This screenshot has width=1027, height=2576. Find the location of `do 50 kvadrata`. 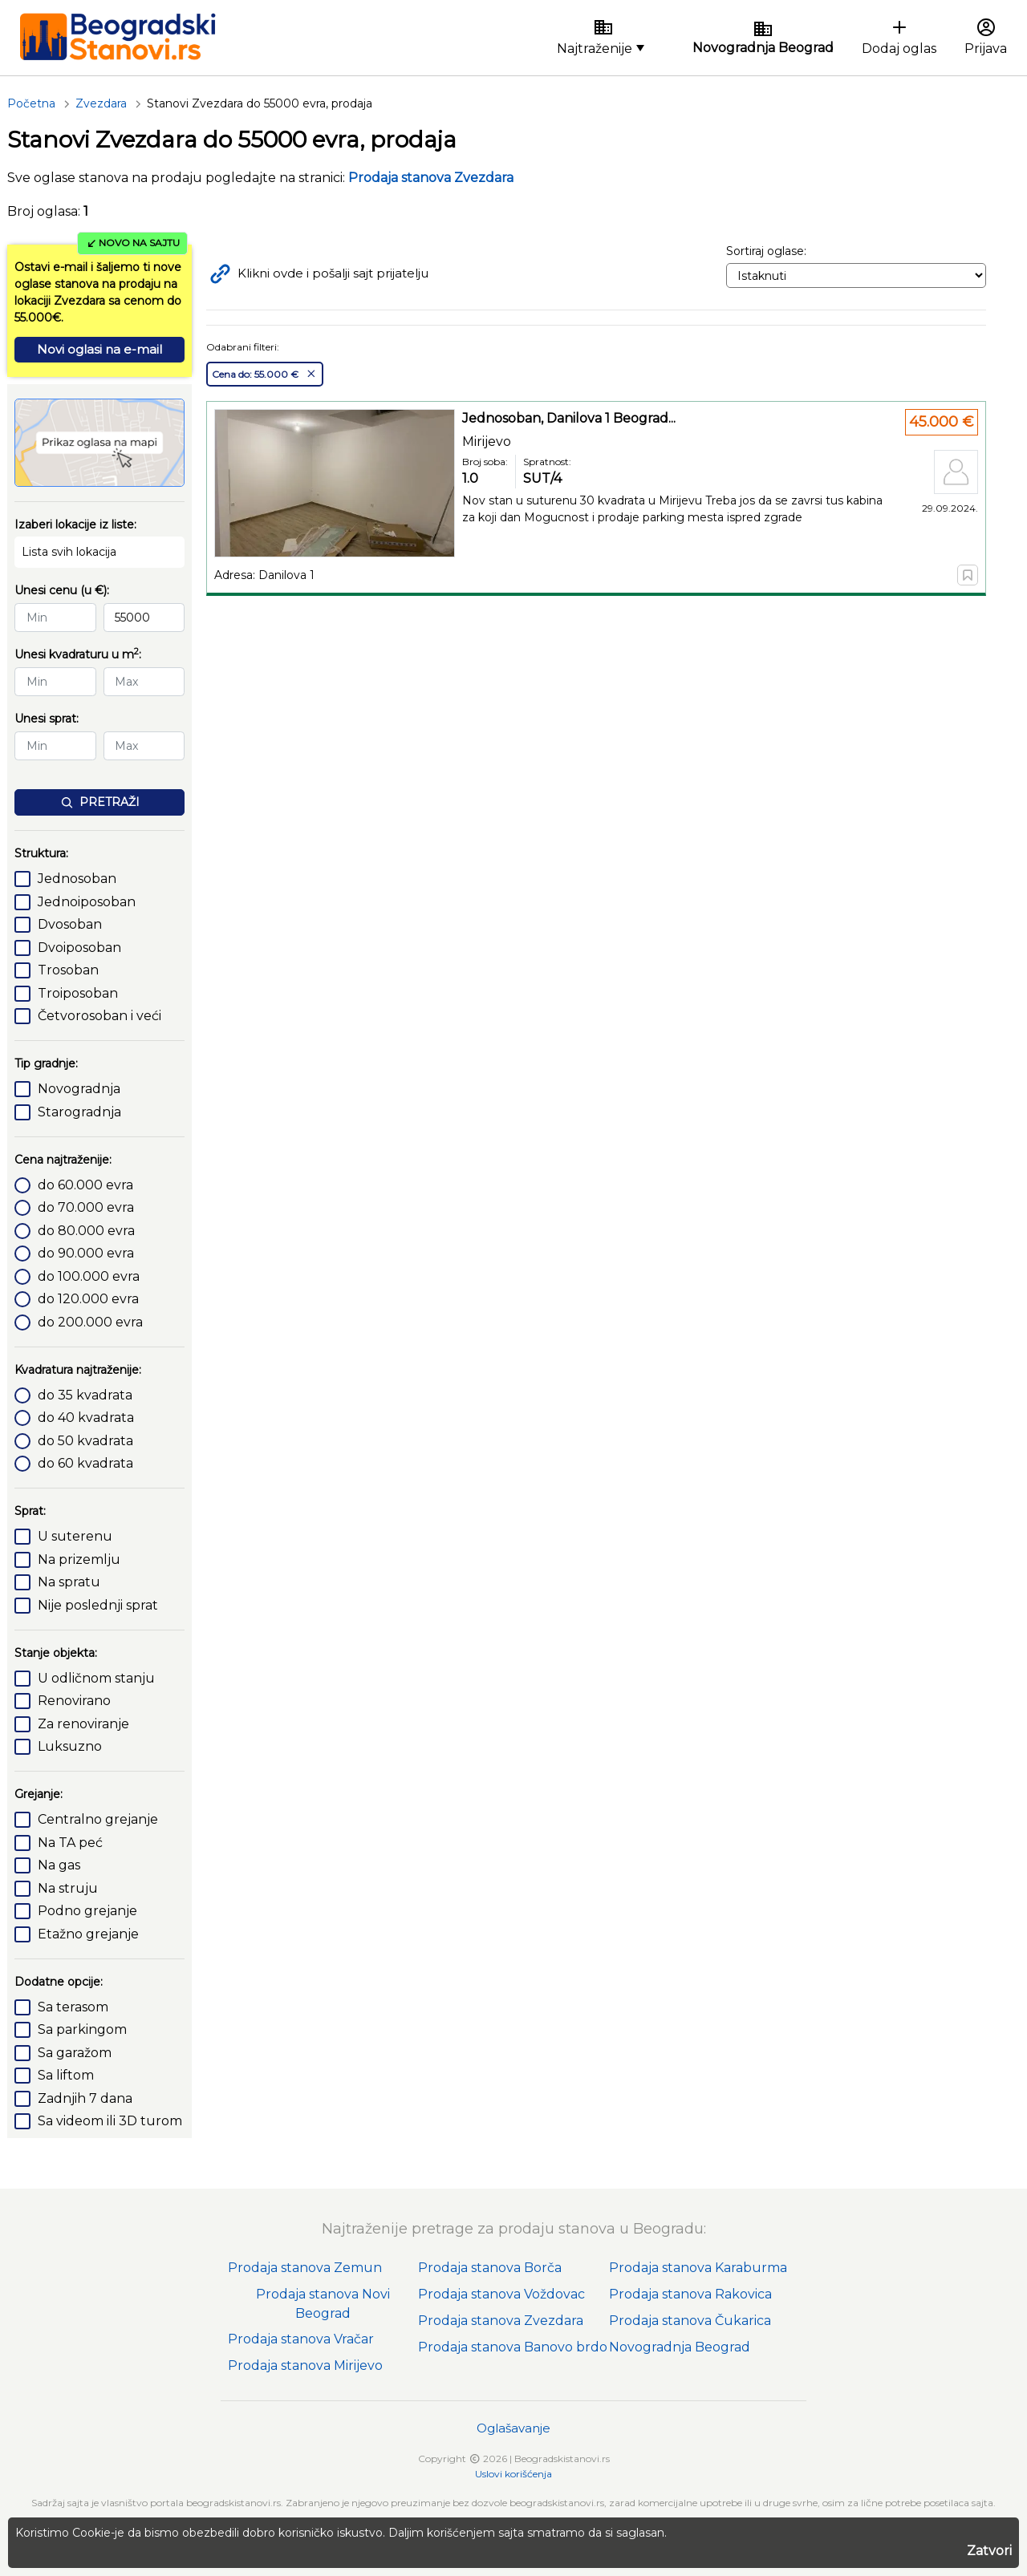

do 50 kvadrata is located at coordinates (85, 1440).